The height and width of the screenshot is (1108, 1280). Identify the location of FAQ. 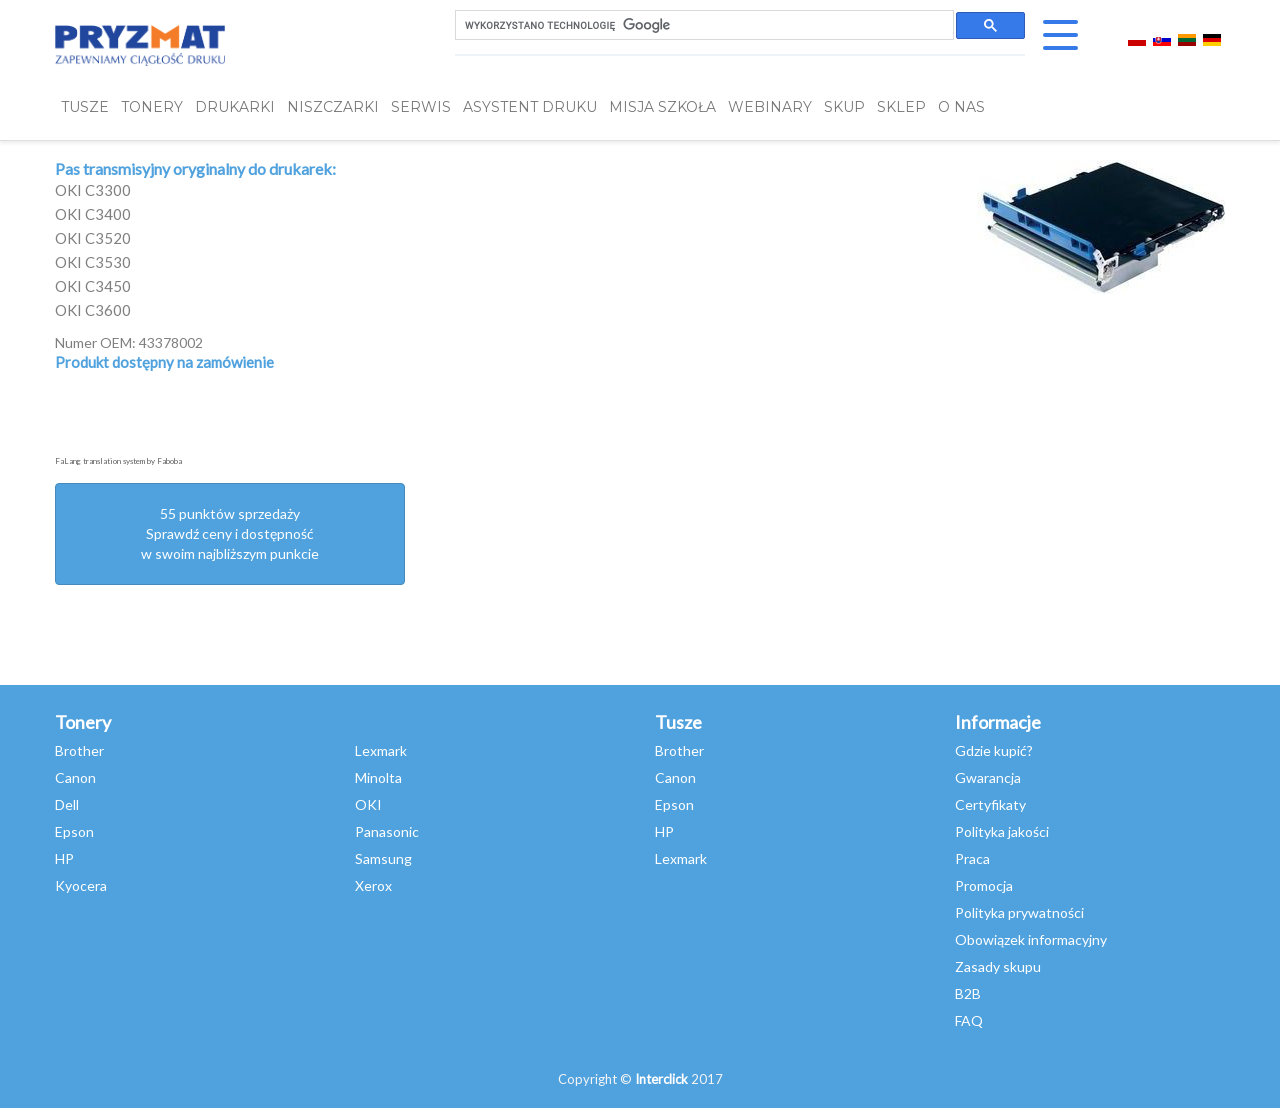
(969, 1020).